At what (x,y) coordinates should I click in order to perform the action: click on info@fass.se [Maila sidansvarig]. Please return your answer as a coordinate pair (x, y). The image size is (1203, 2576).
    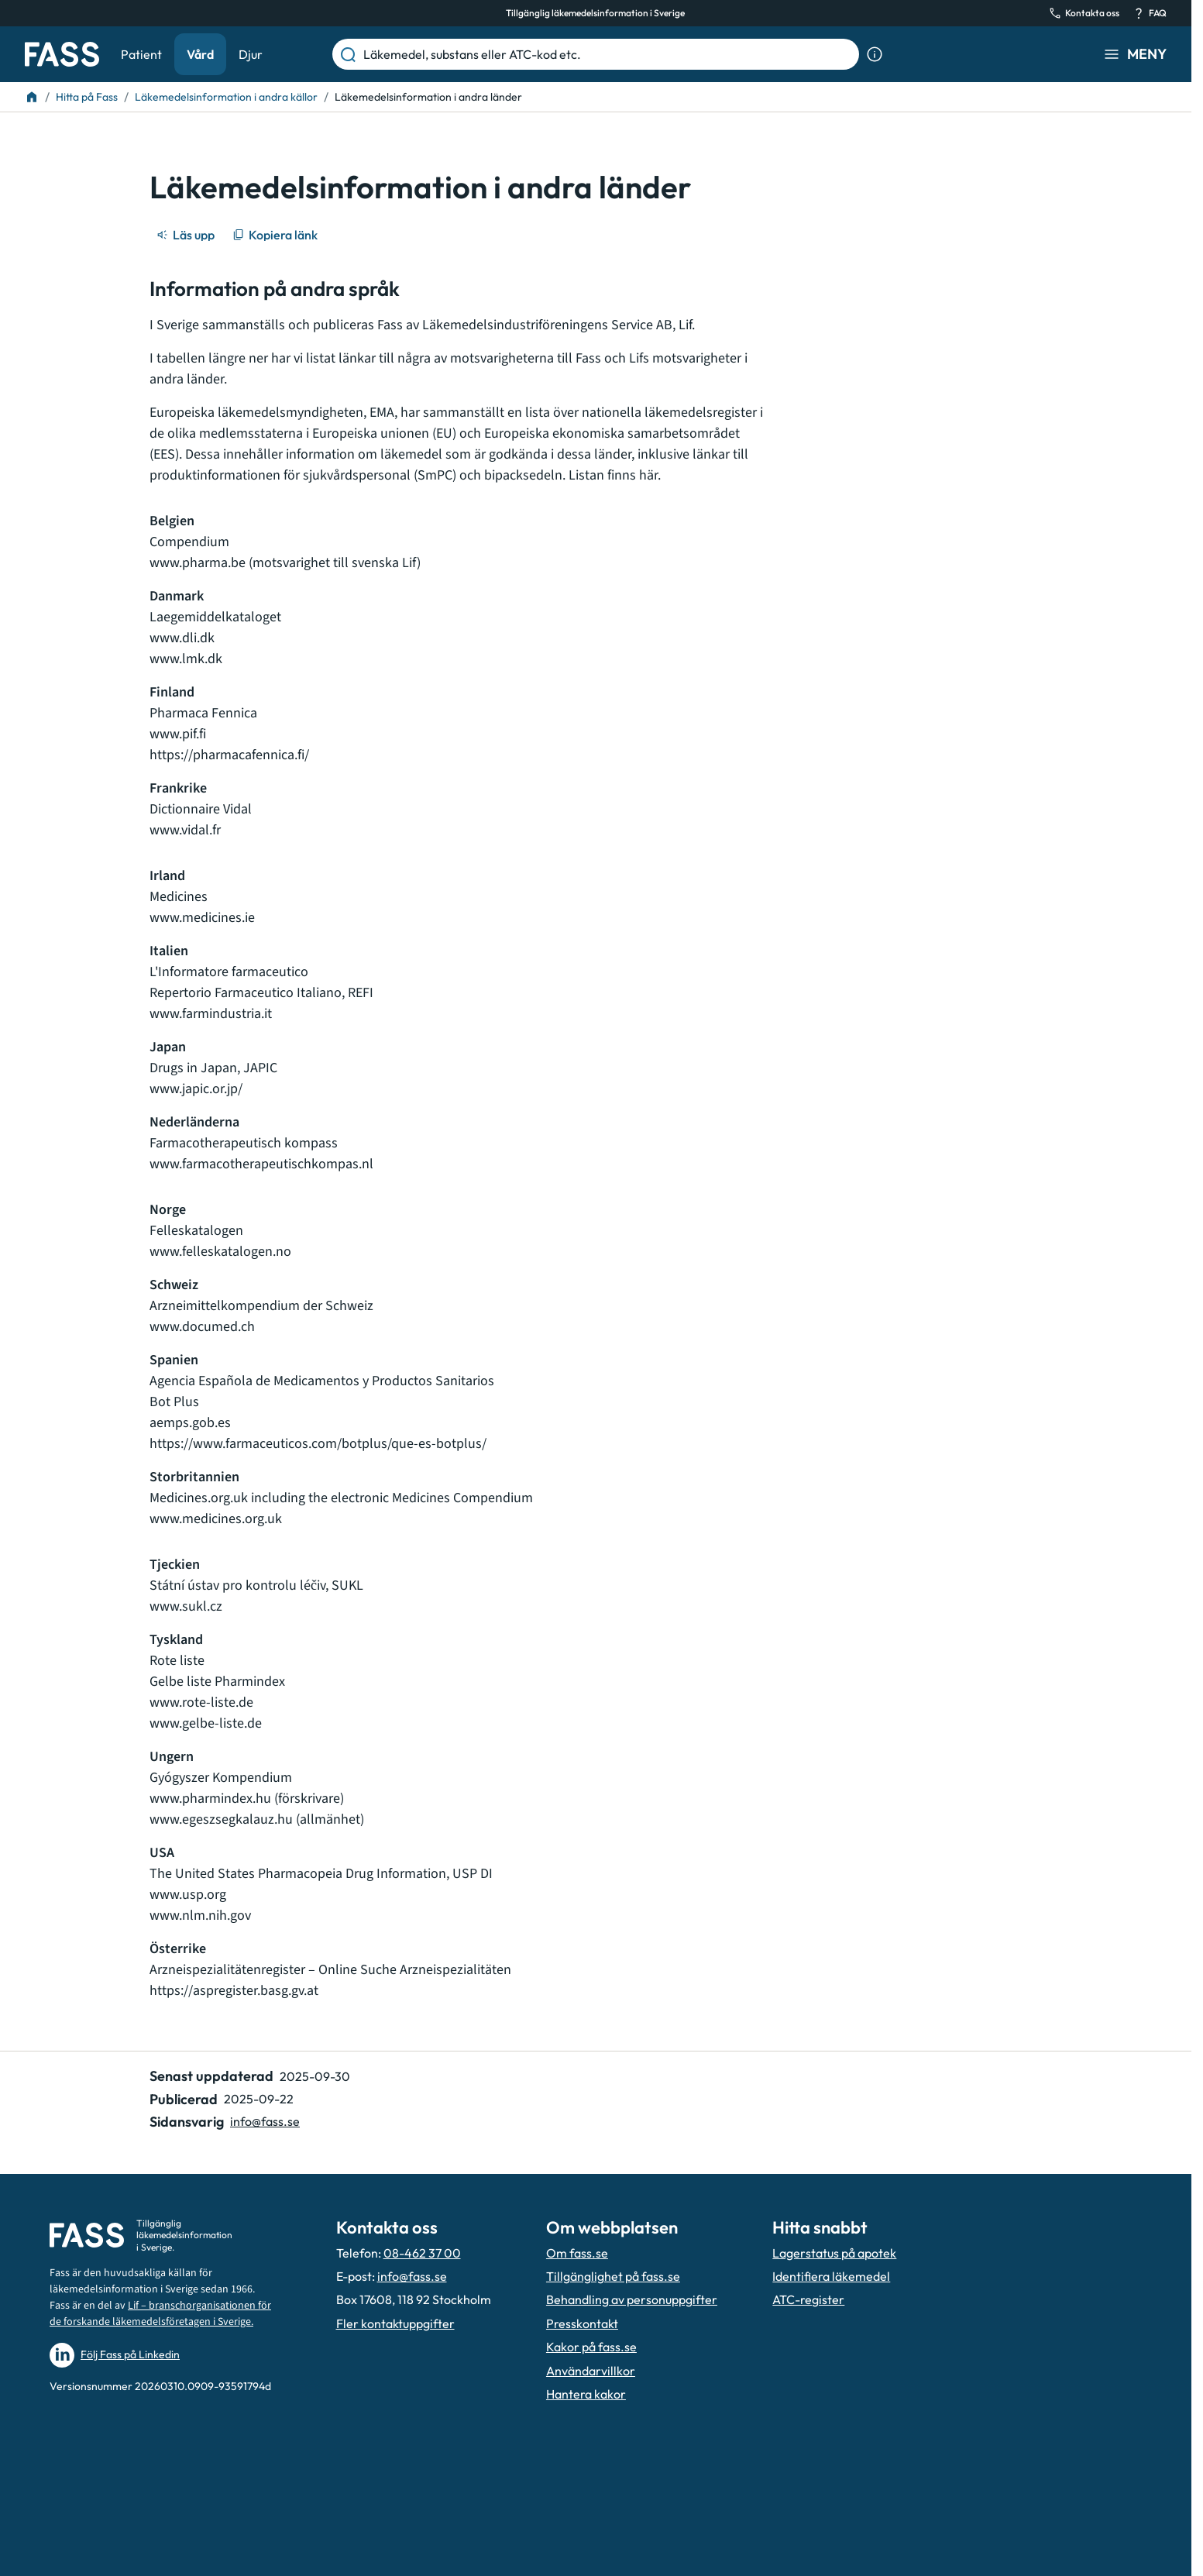
    Looking at the image, I should click on (265, 2121).